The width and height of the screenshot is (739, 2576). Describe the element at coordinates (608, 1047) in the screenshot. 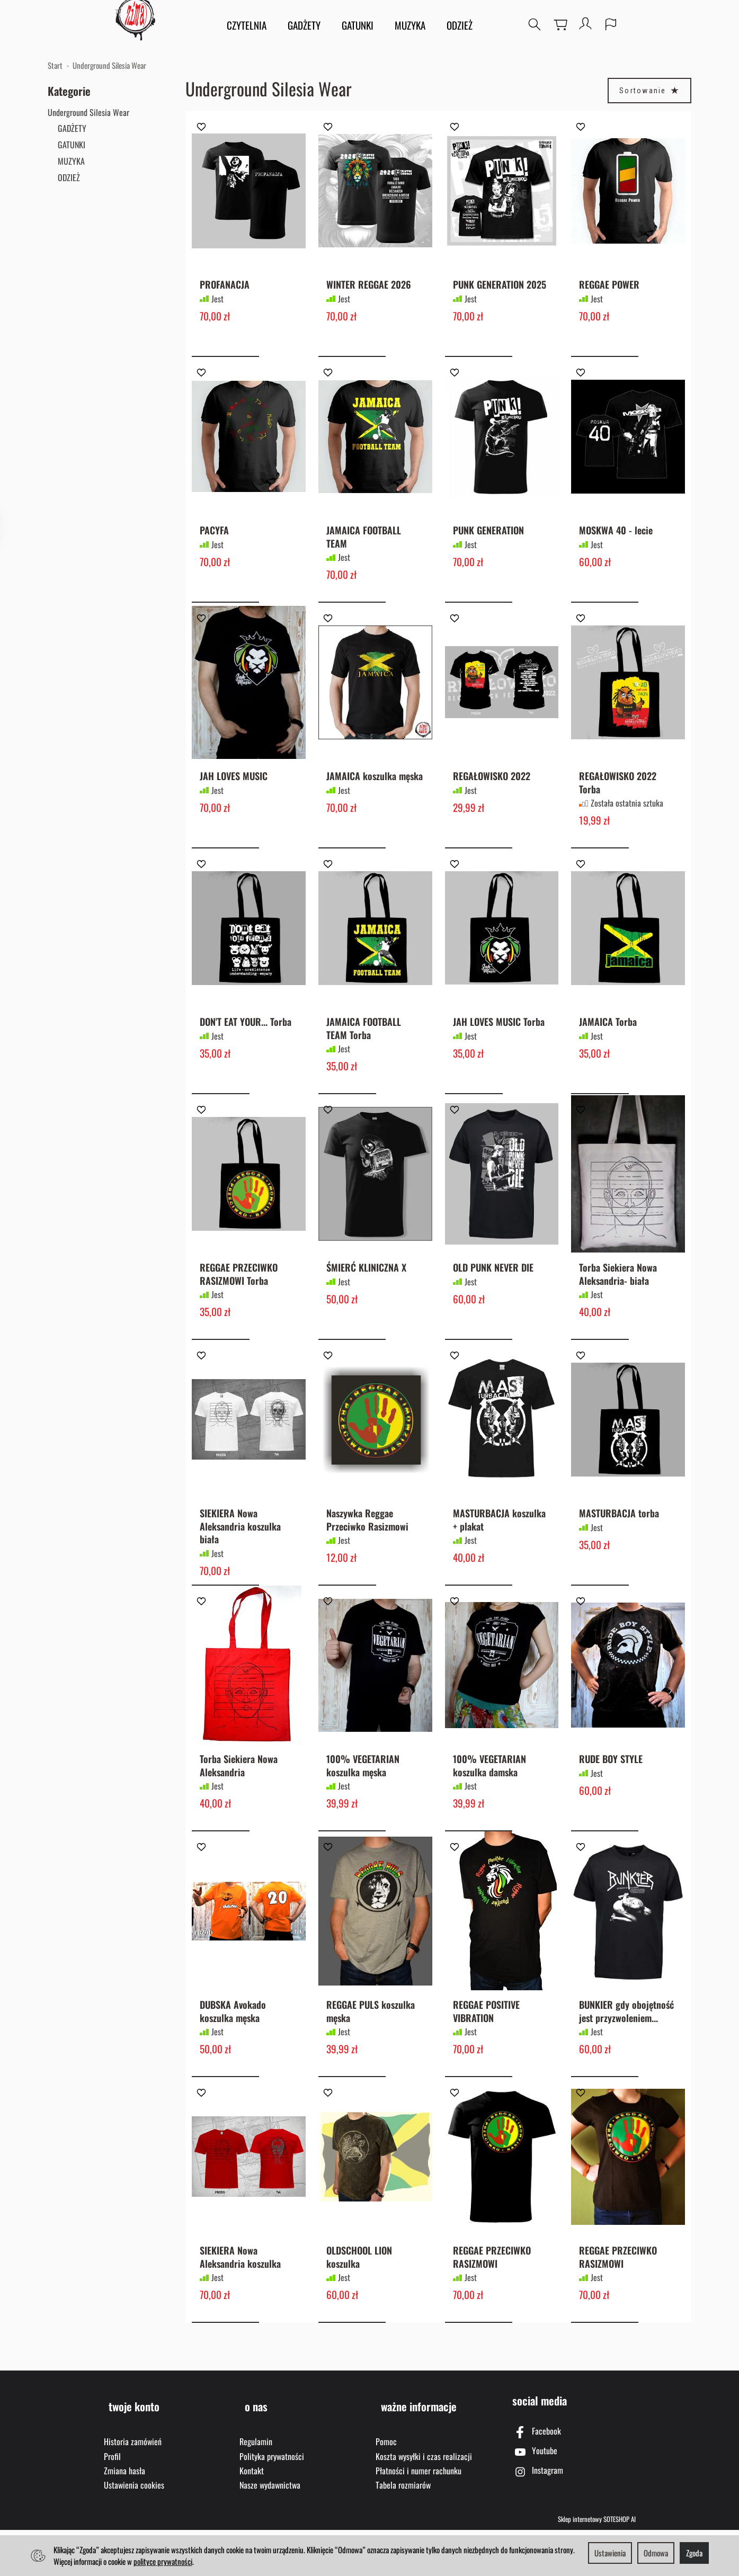

I see `JAMAICA Torba` at that location.